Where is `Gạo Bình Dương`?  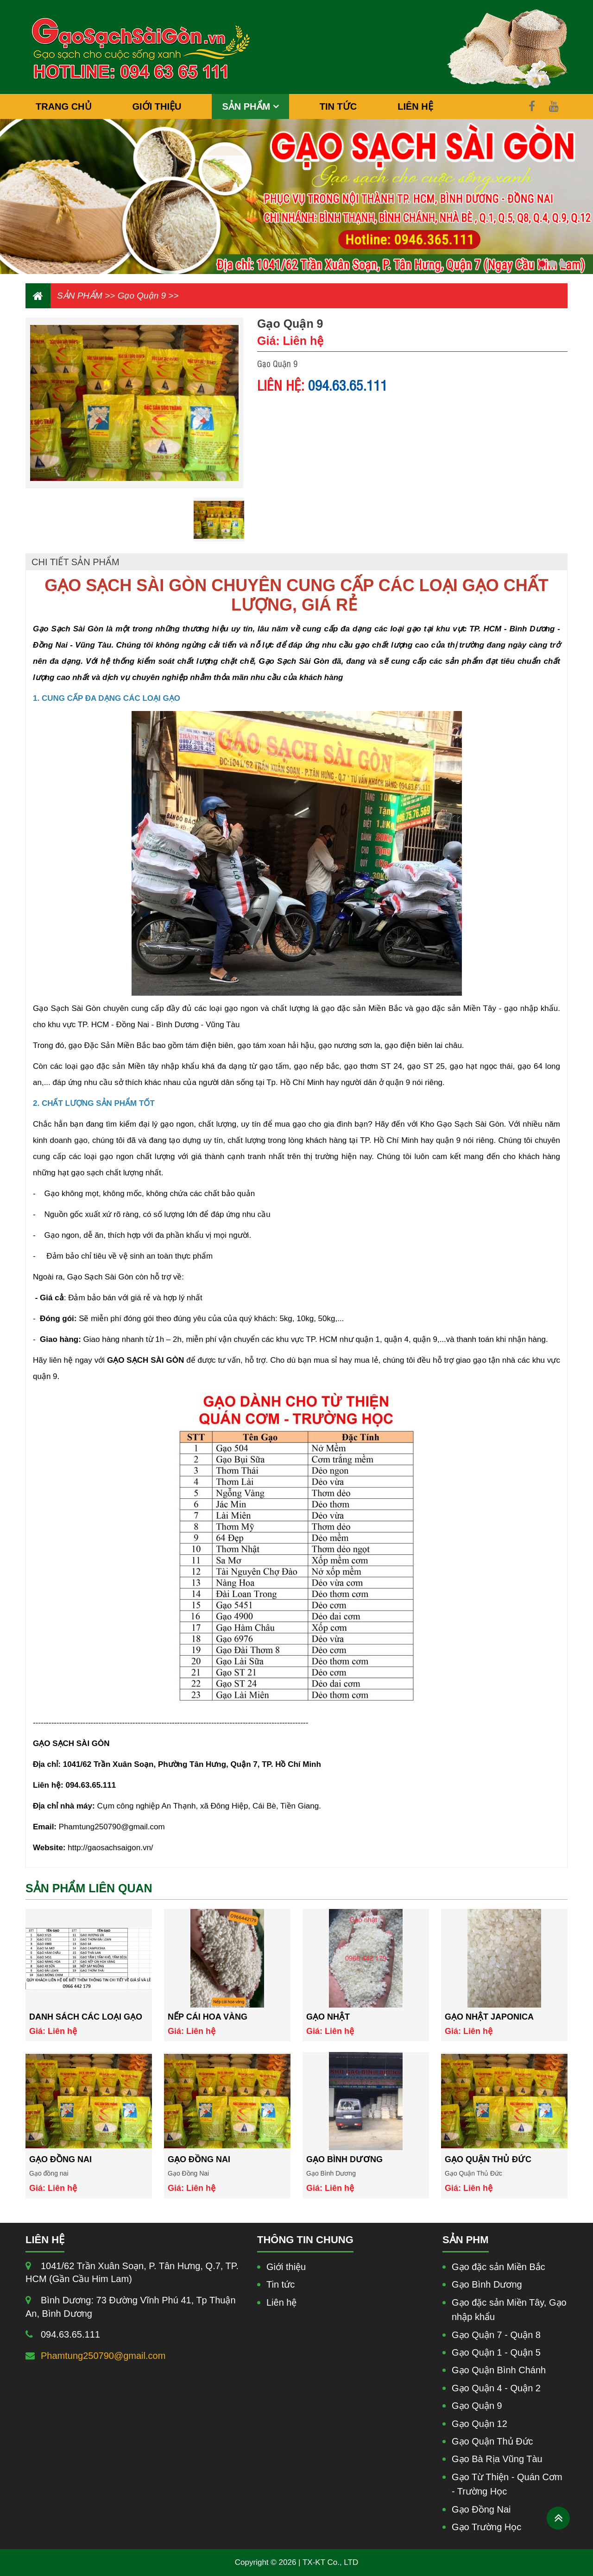
Gạo Bình Dương is located at coordinates (344, 2159).